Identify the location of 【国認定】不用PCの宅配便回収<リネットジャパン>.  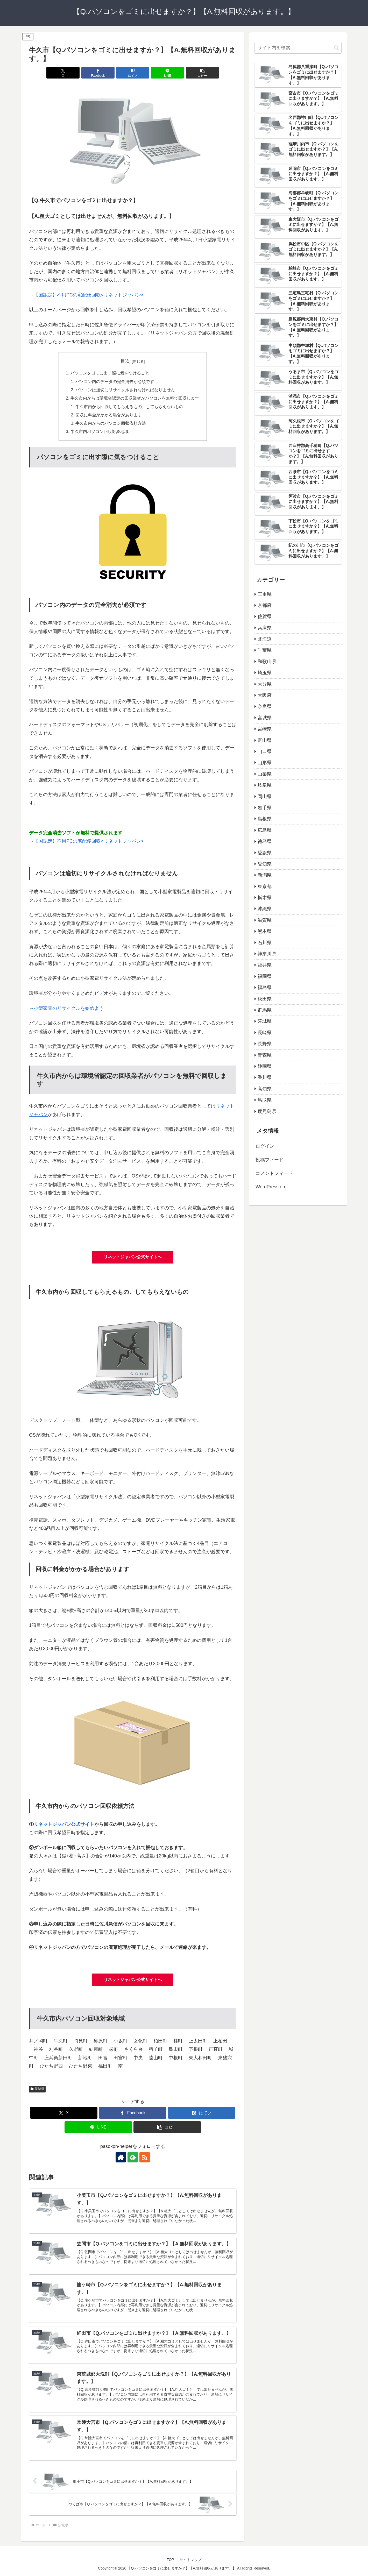
(89, 294).